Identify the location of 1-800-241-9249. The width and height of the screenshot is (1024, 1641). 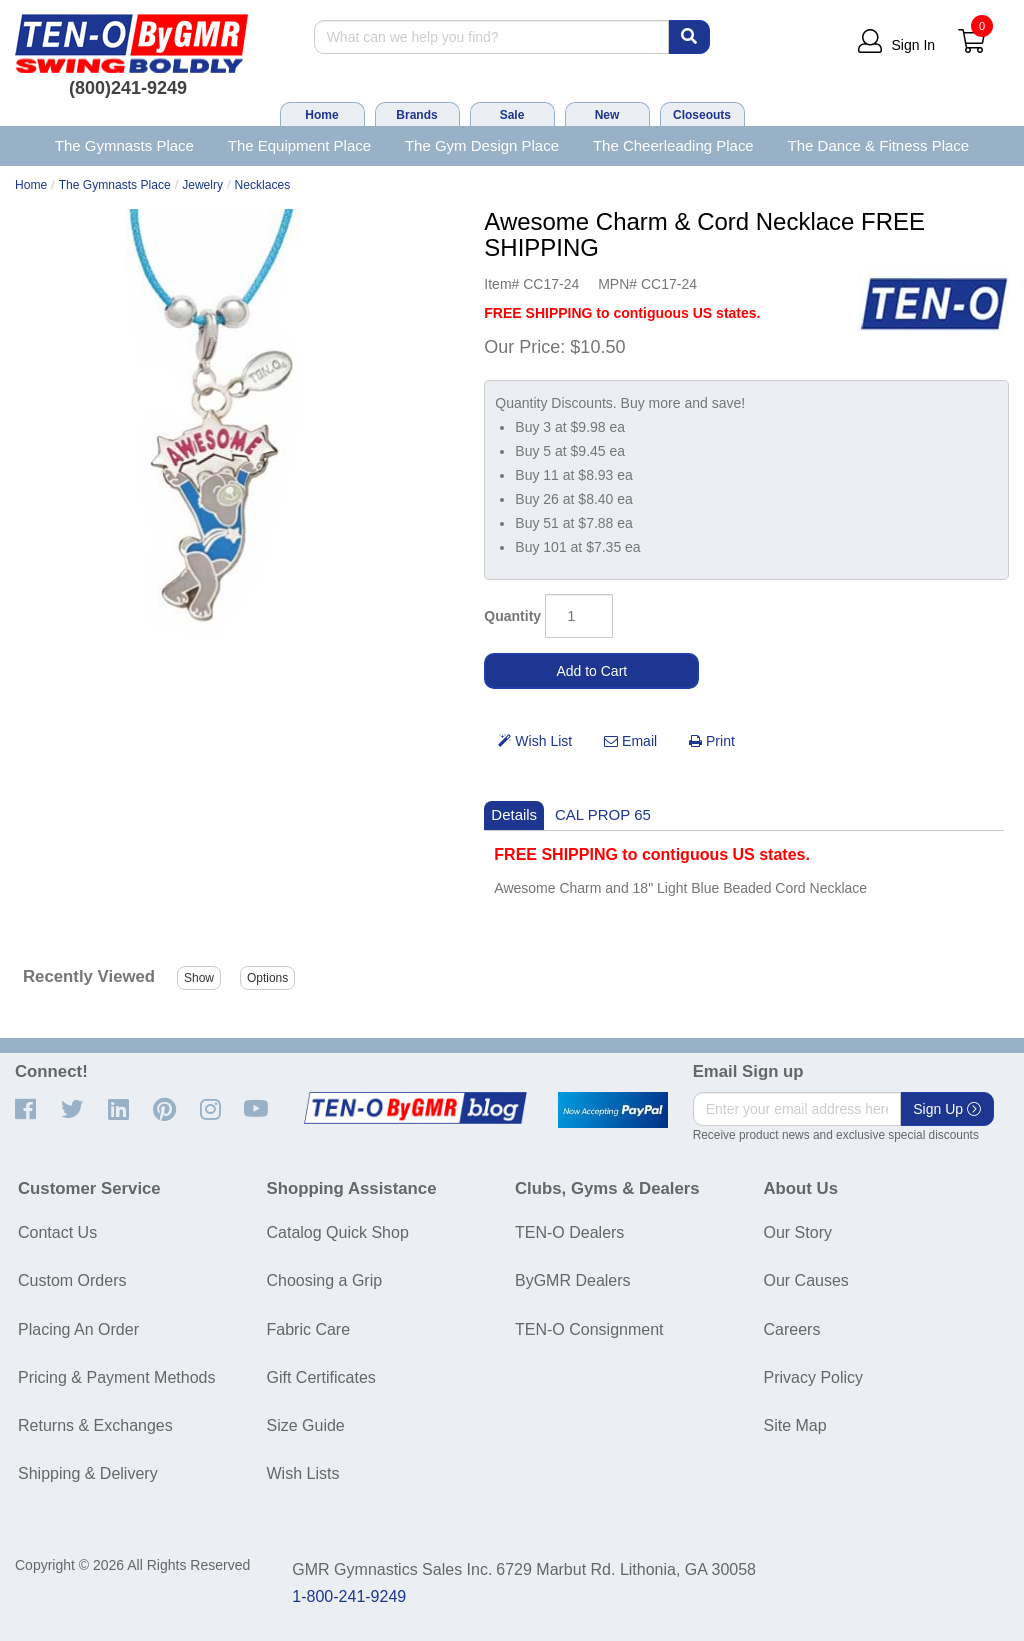
(349, 1596).